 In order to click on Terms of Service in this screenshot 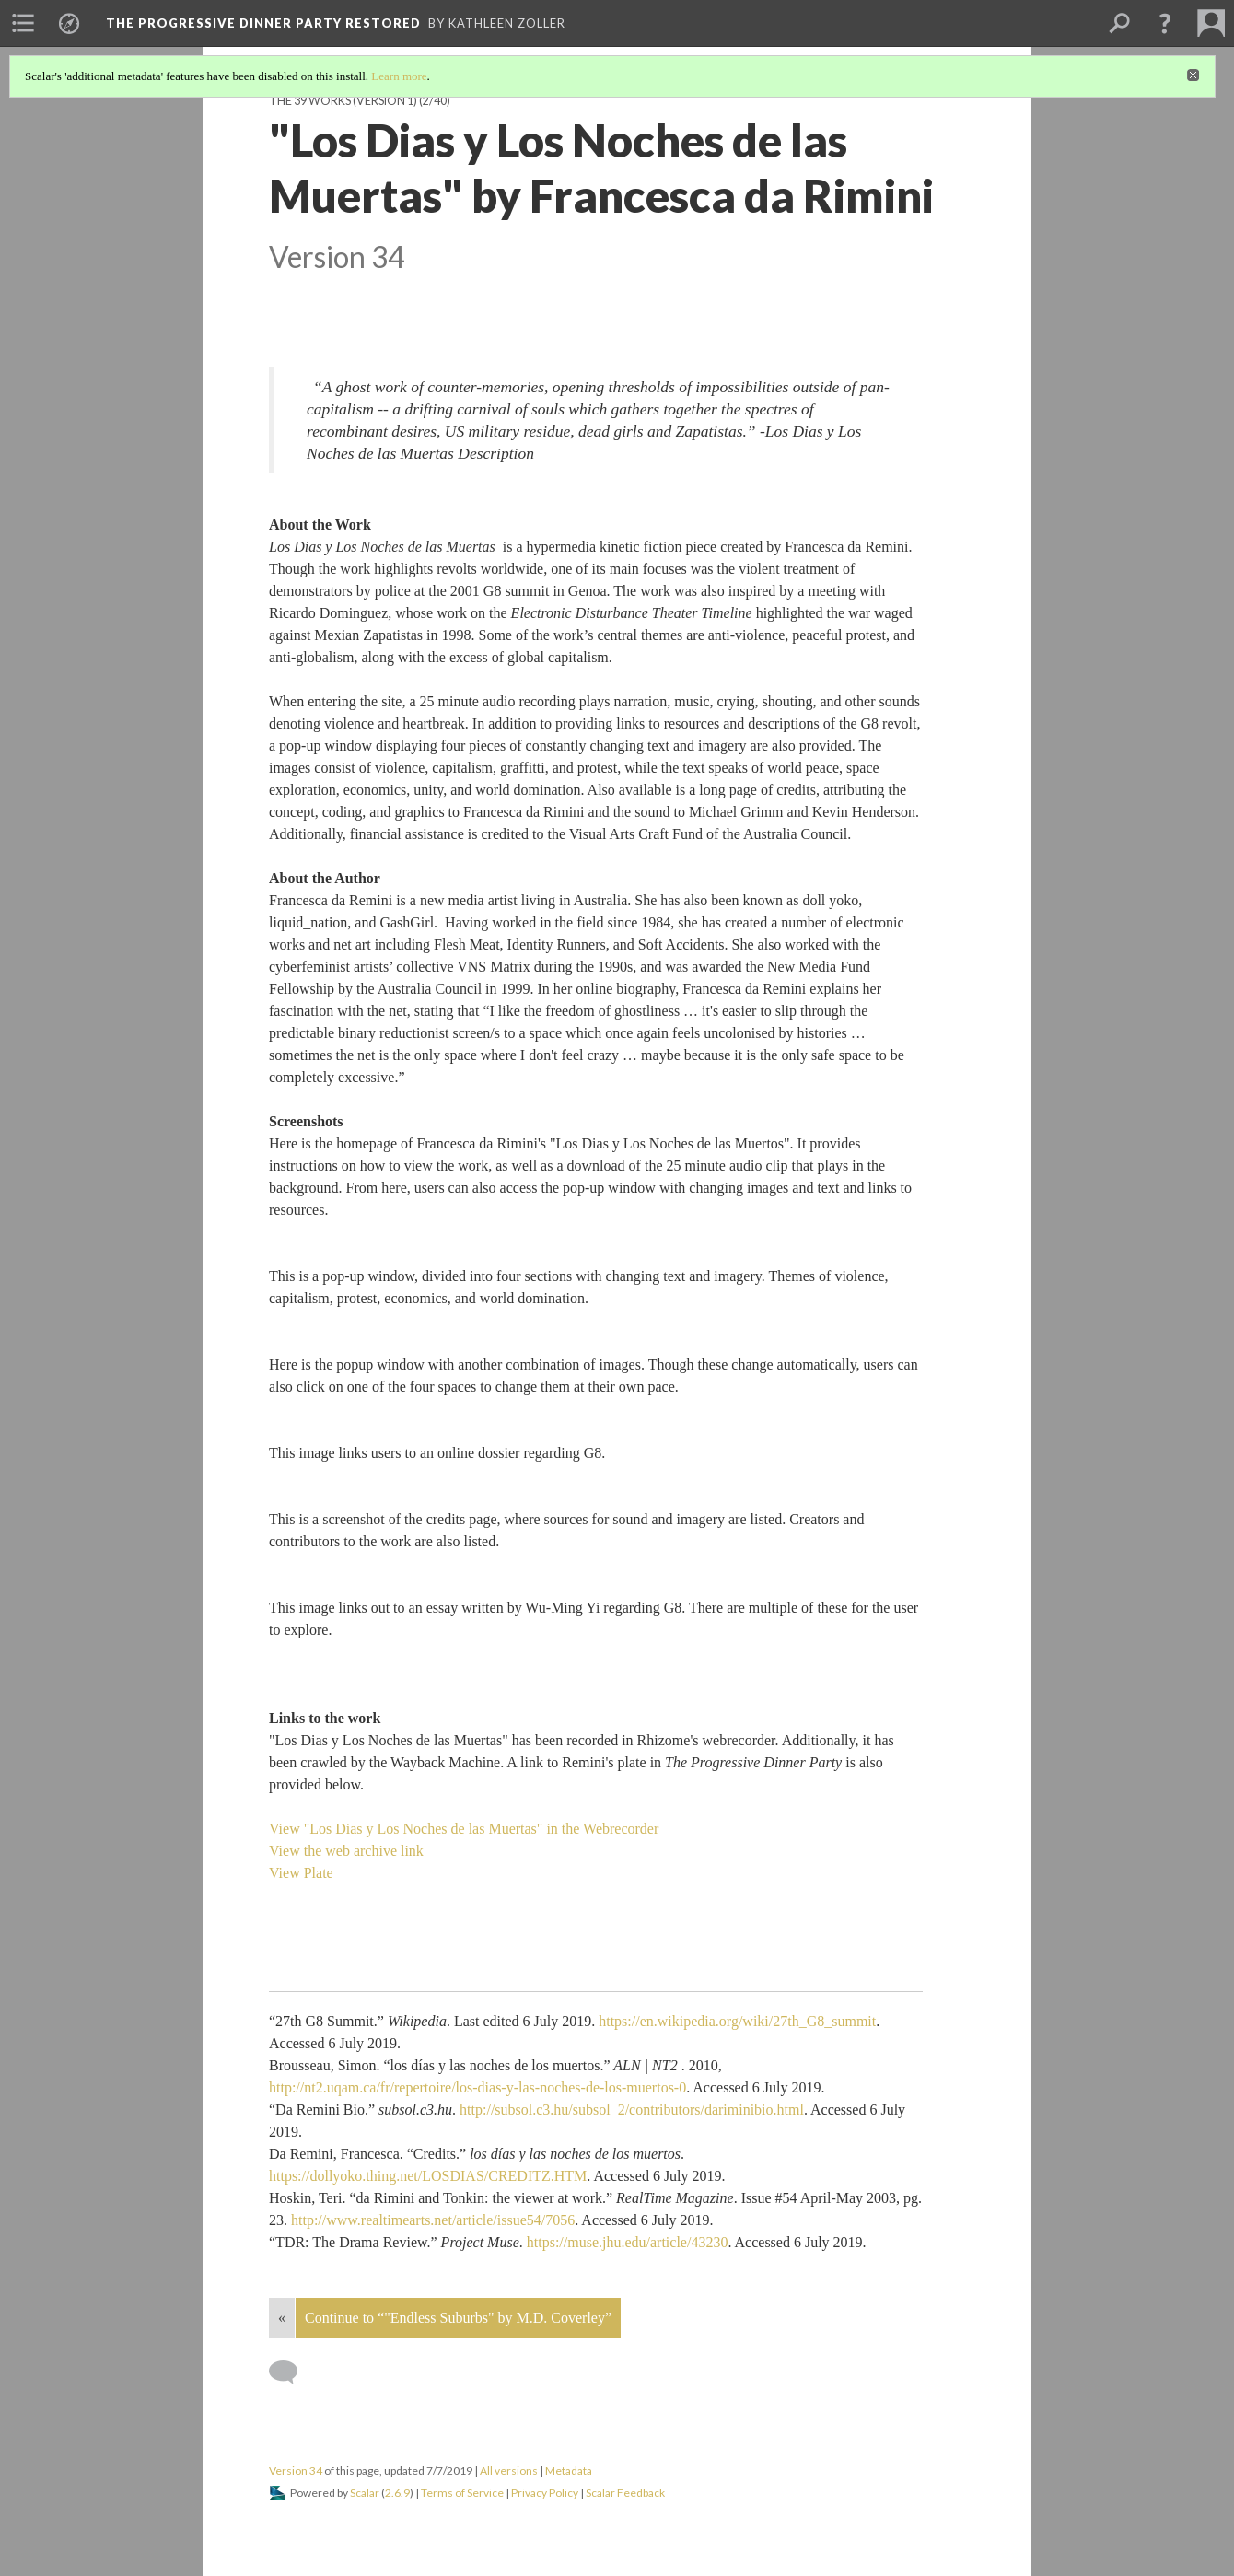, I will do `click(462, 2493)`.